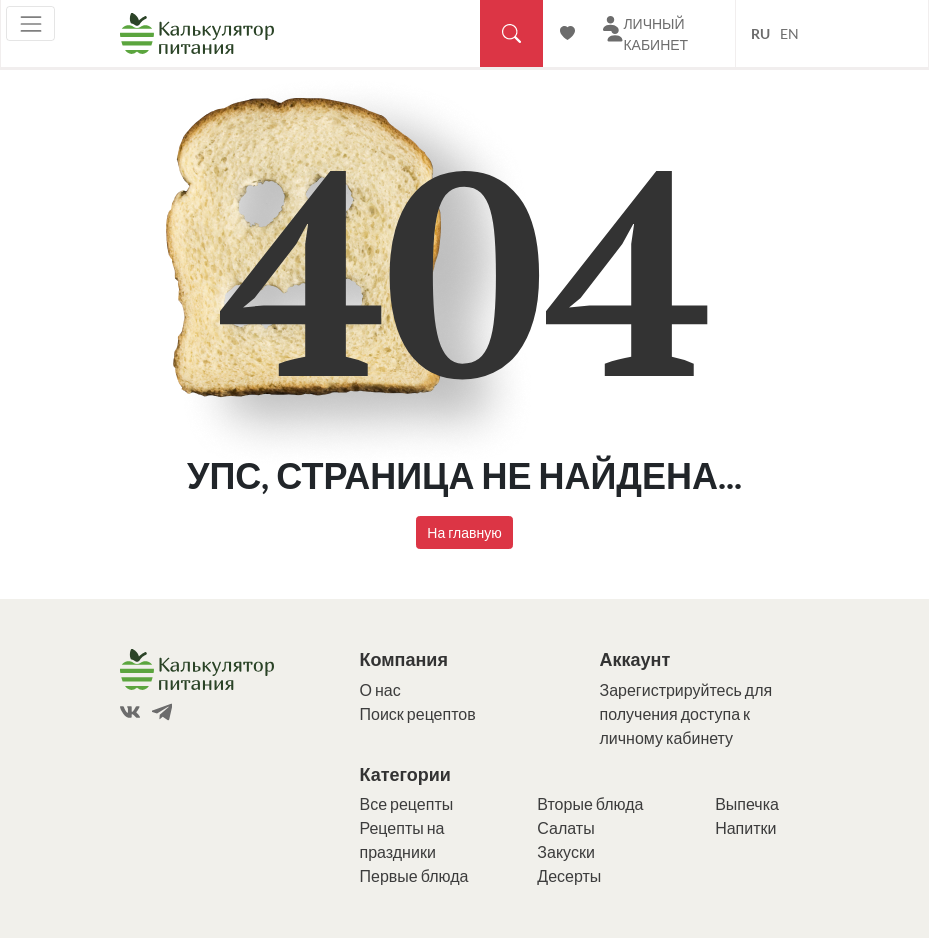 Image resolution: width=929 pixels, height=938 pixels. Describe the element at coordinates (590, 803) in the screenshot. I see `Вторые блюда` at that location.